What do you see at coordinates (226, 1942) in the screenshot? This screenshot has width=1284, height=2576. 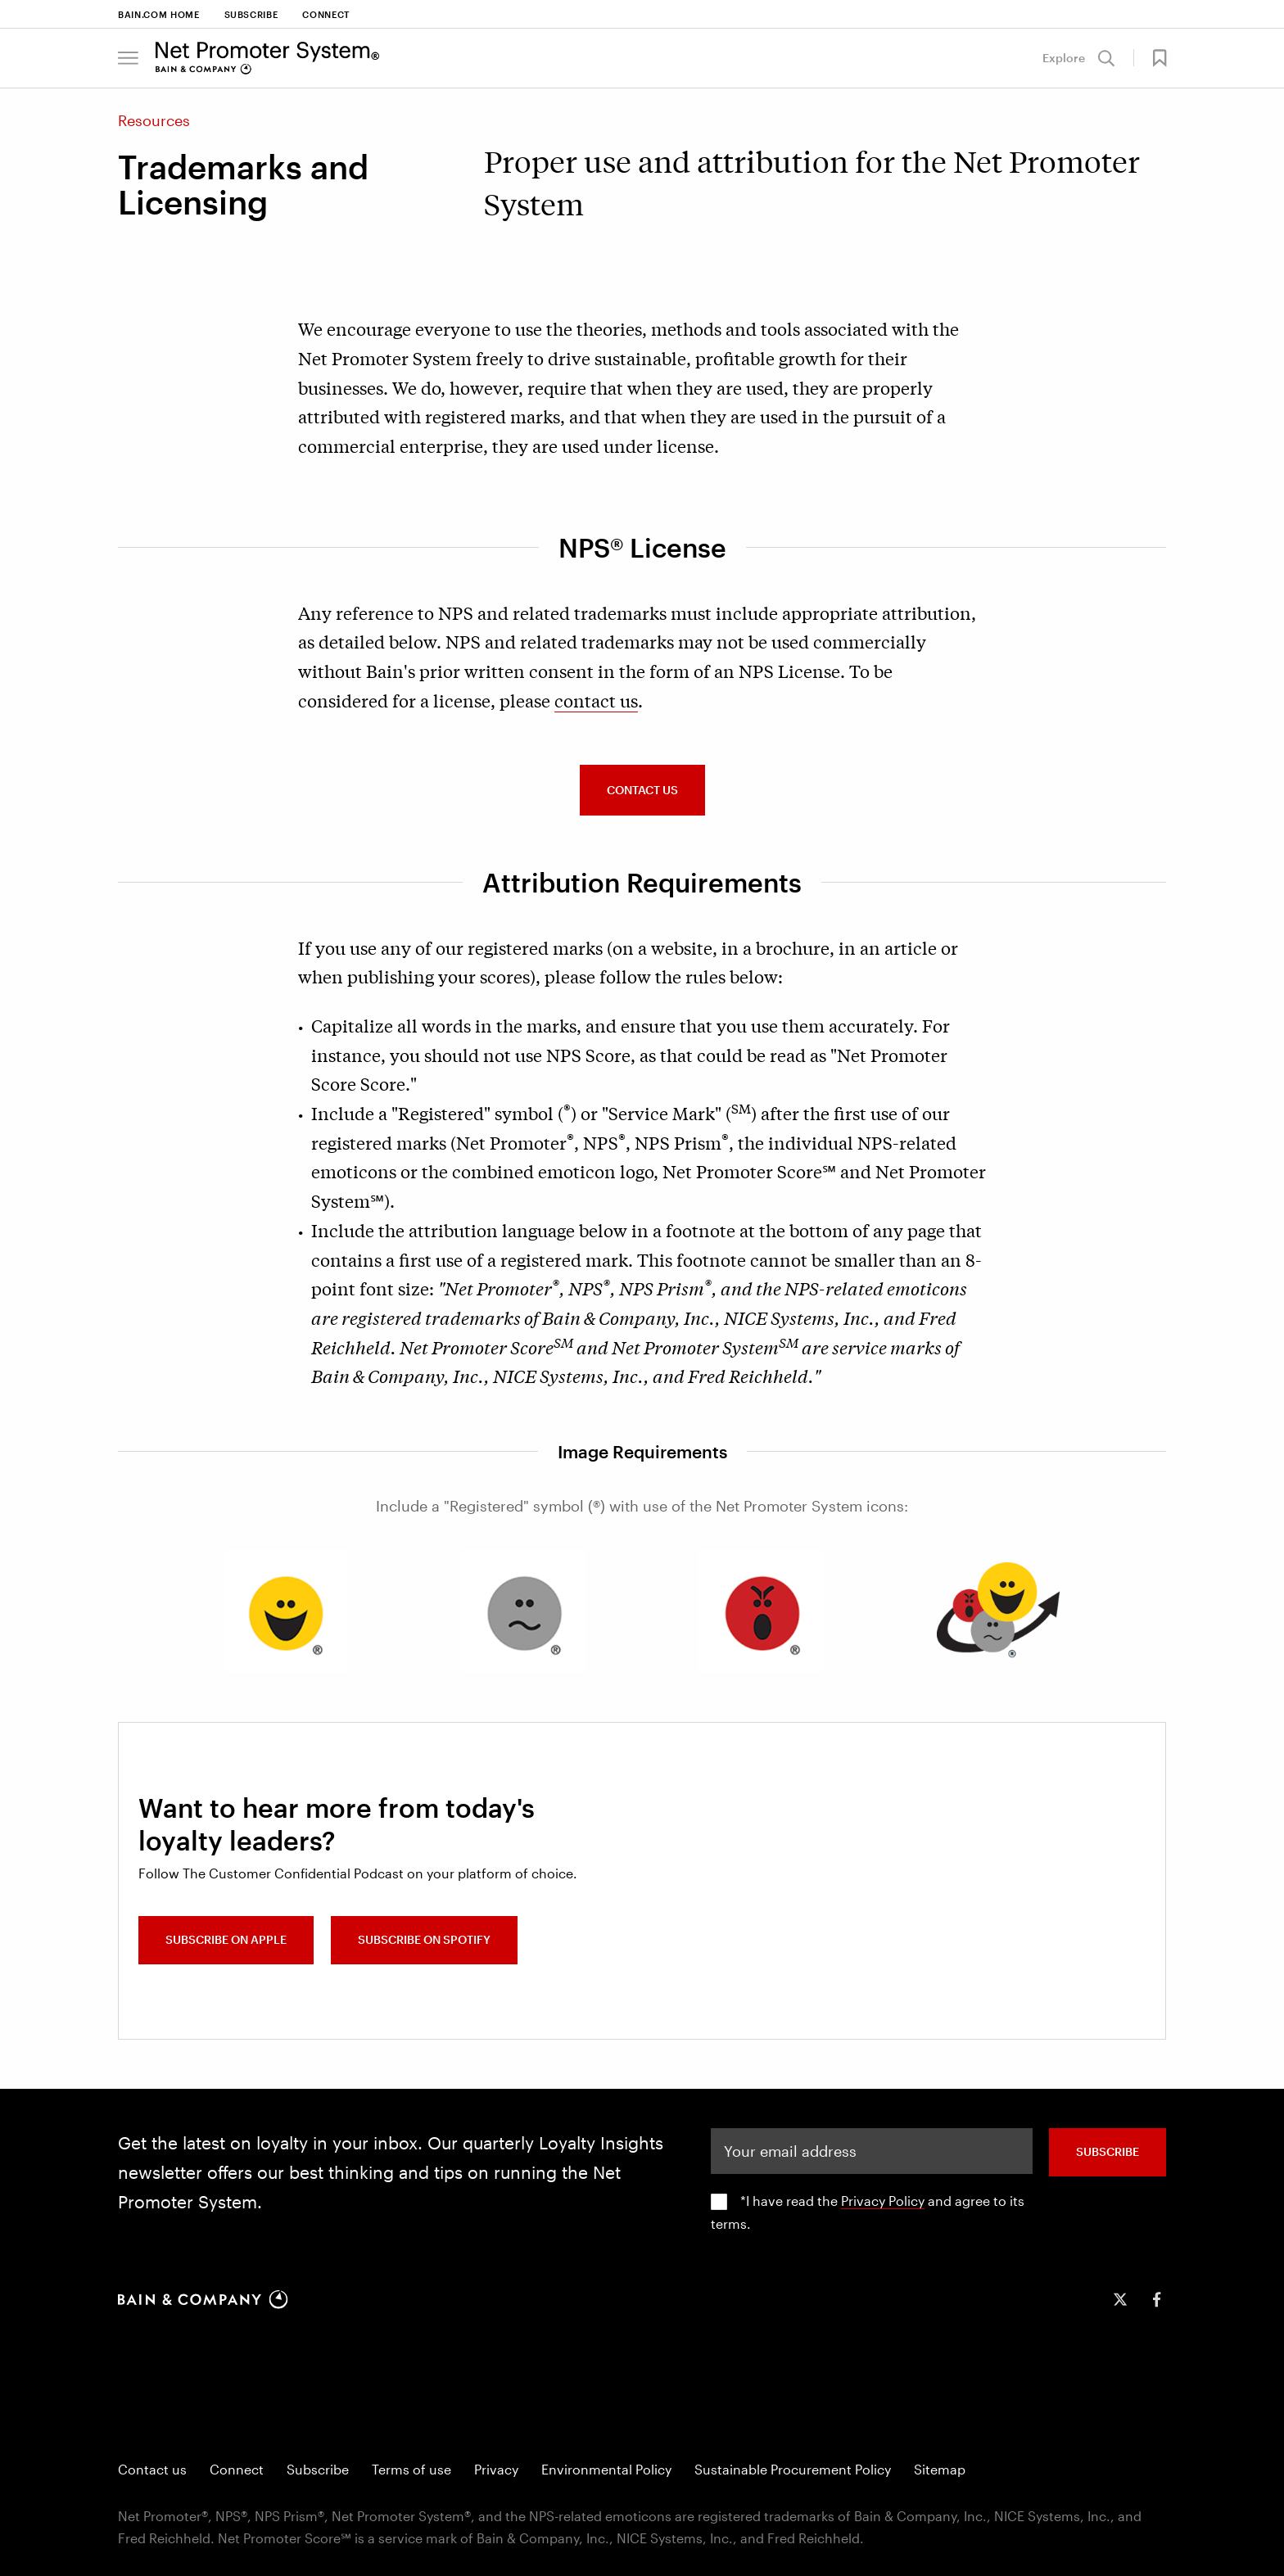 I see `Subscribe on Apple` at bounding box center [226, 1942].